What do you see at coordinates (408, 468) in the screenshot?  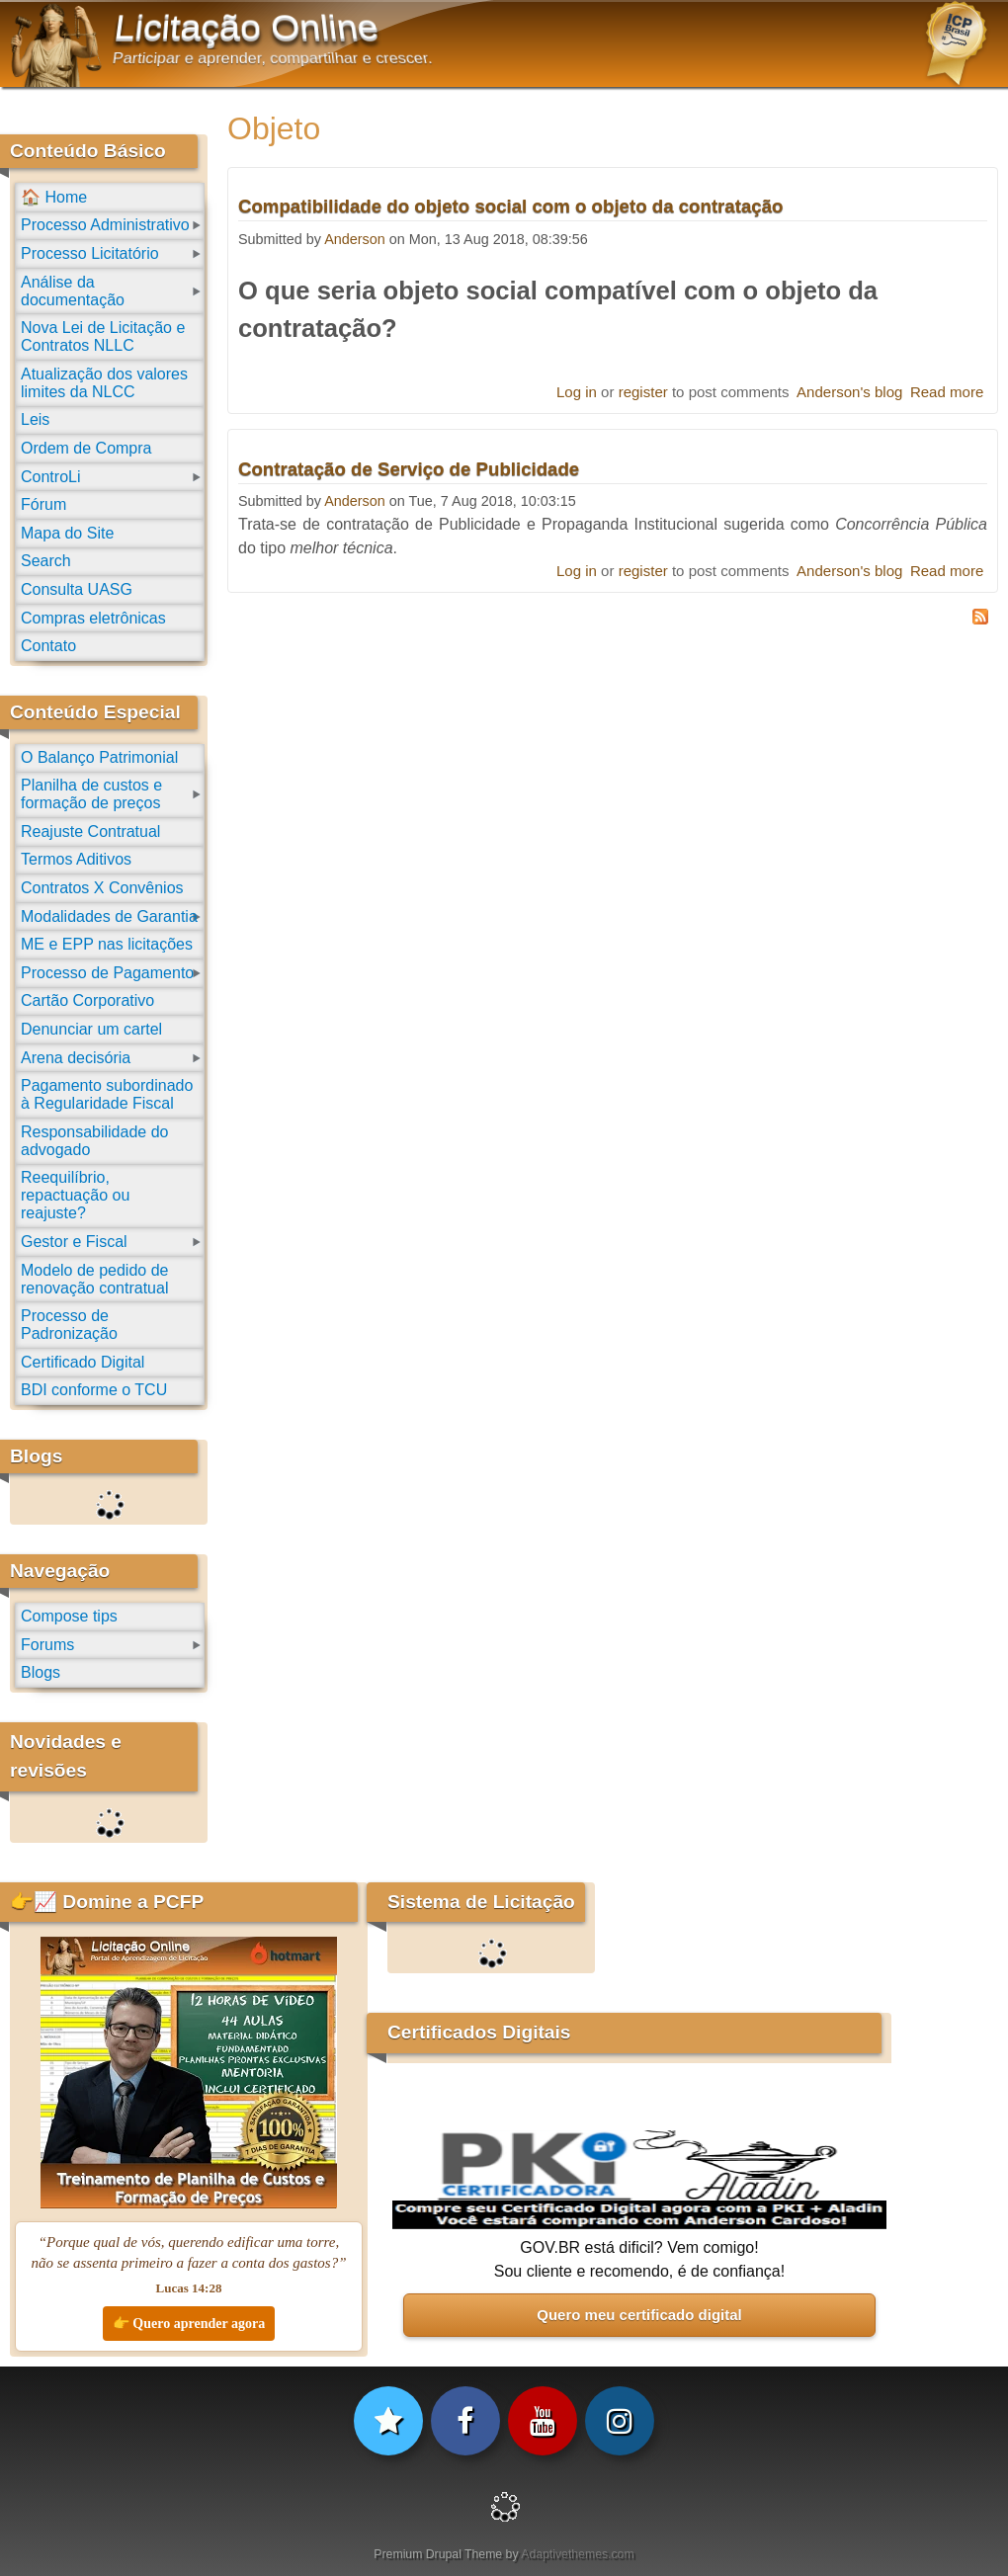 I see `Contratação de Serviço de Publicidade` at bounding box center [408, 468].